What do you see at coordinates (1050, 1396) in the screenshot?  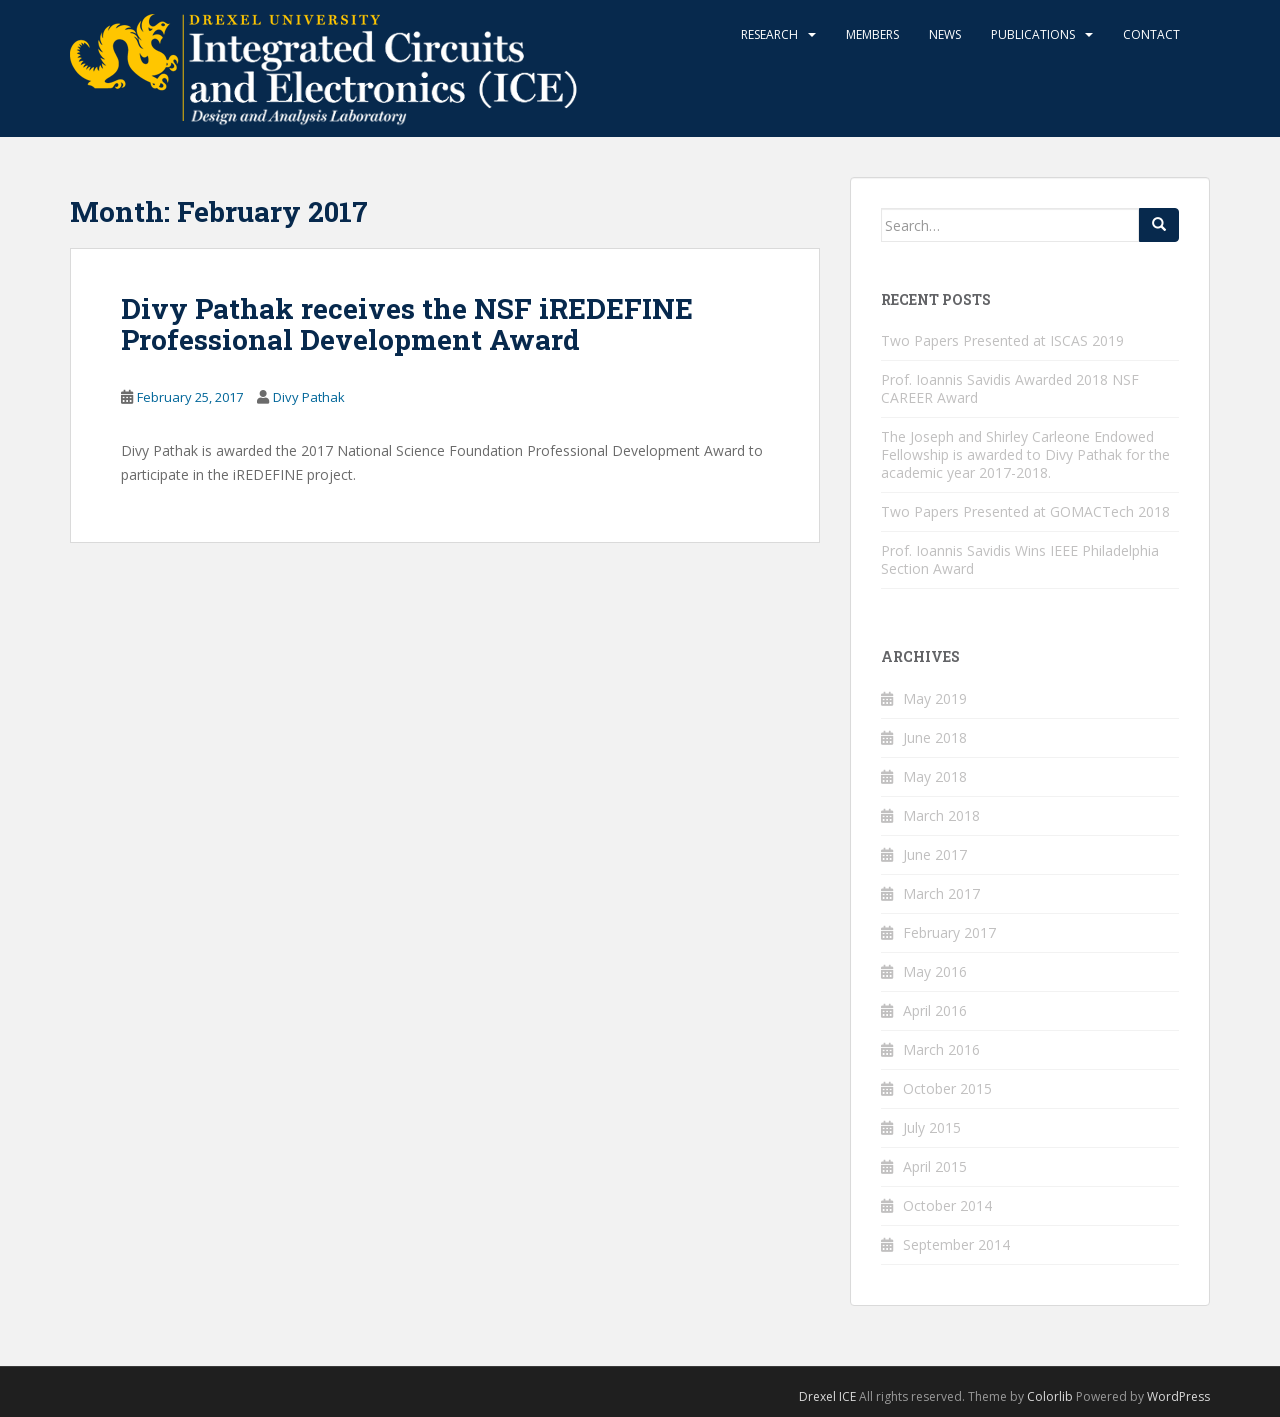 I see `Colorlib` at bounding box center [1050, 1396].